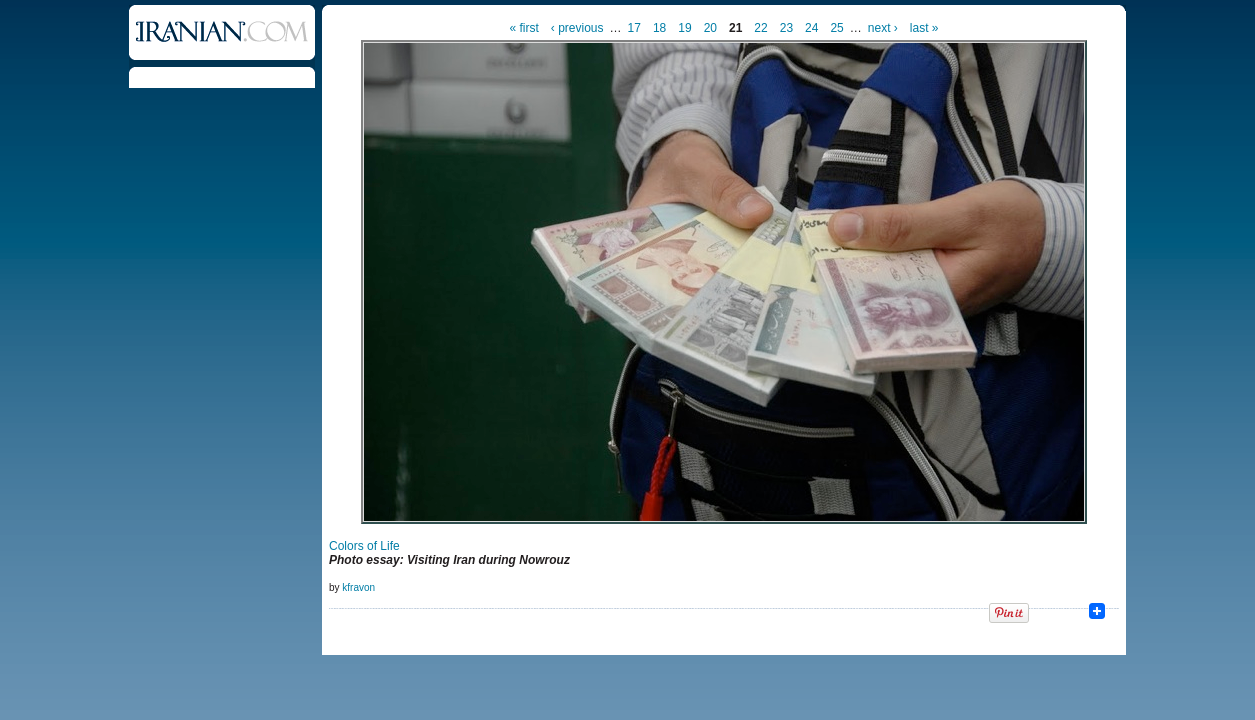 The height and width of the screenshot is (720, 1255). Describe the element at coordinates (524, 28) in the screenshot. I see `« first` at that location.